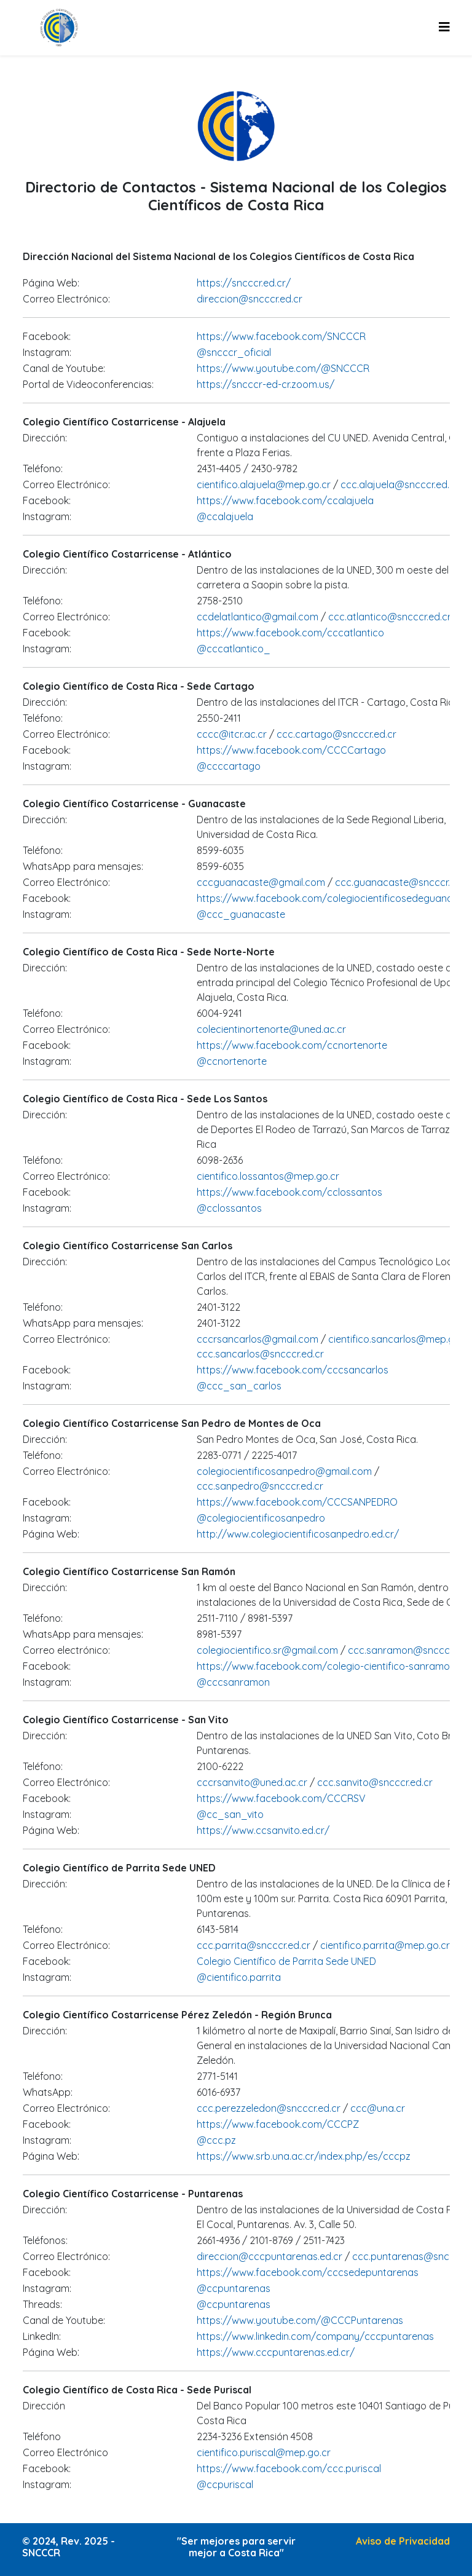 The width and height of the screenshot is (472, 2576). Describe the element at coordinates (239, 1977) in the screenshot. I see `@cientifico.parrita` at that location.